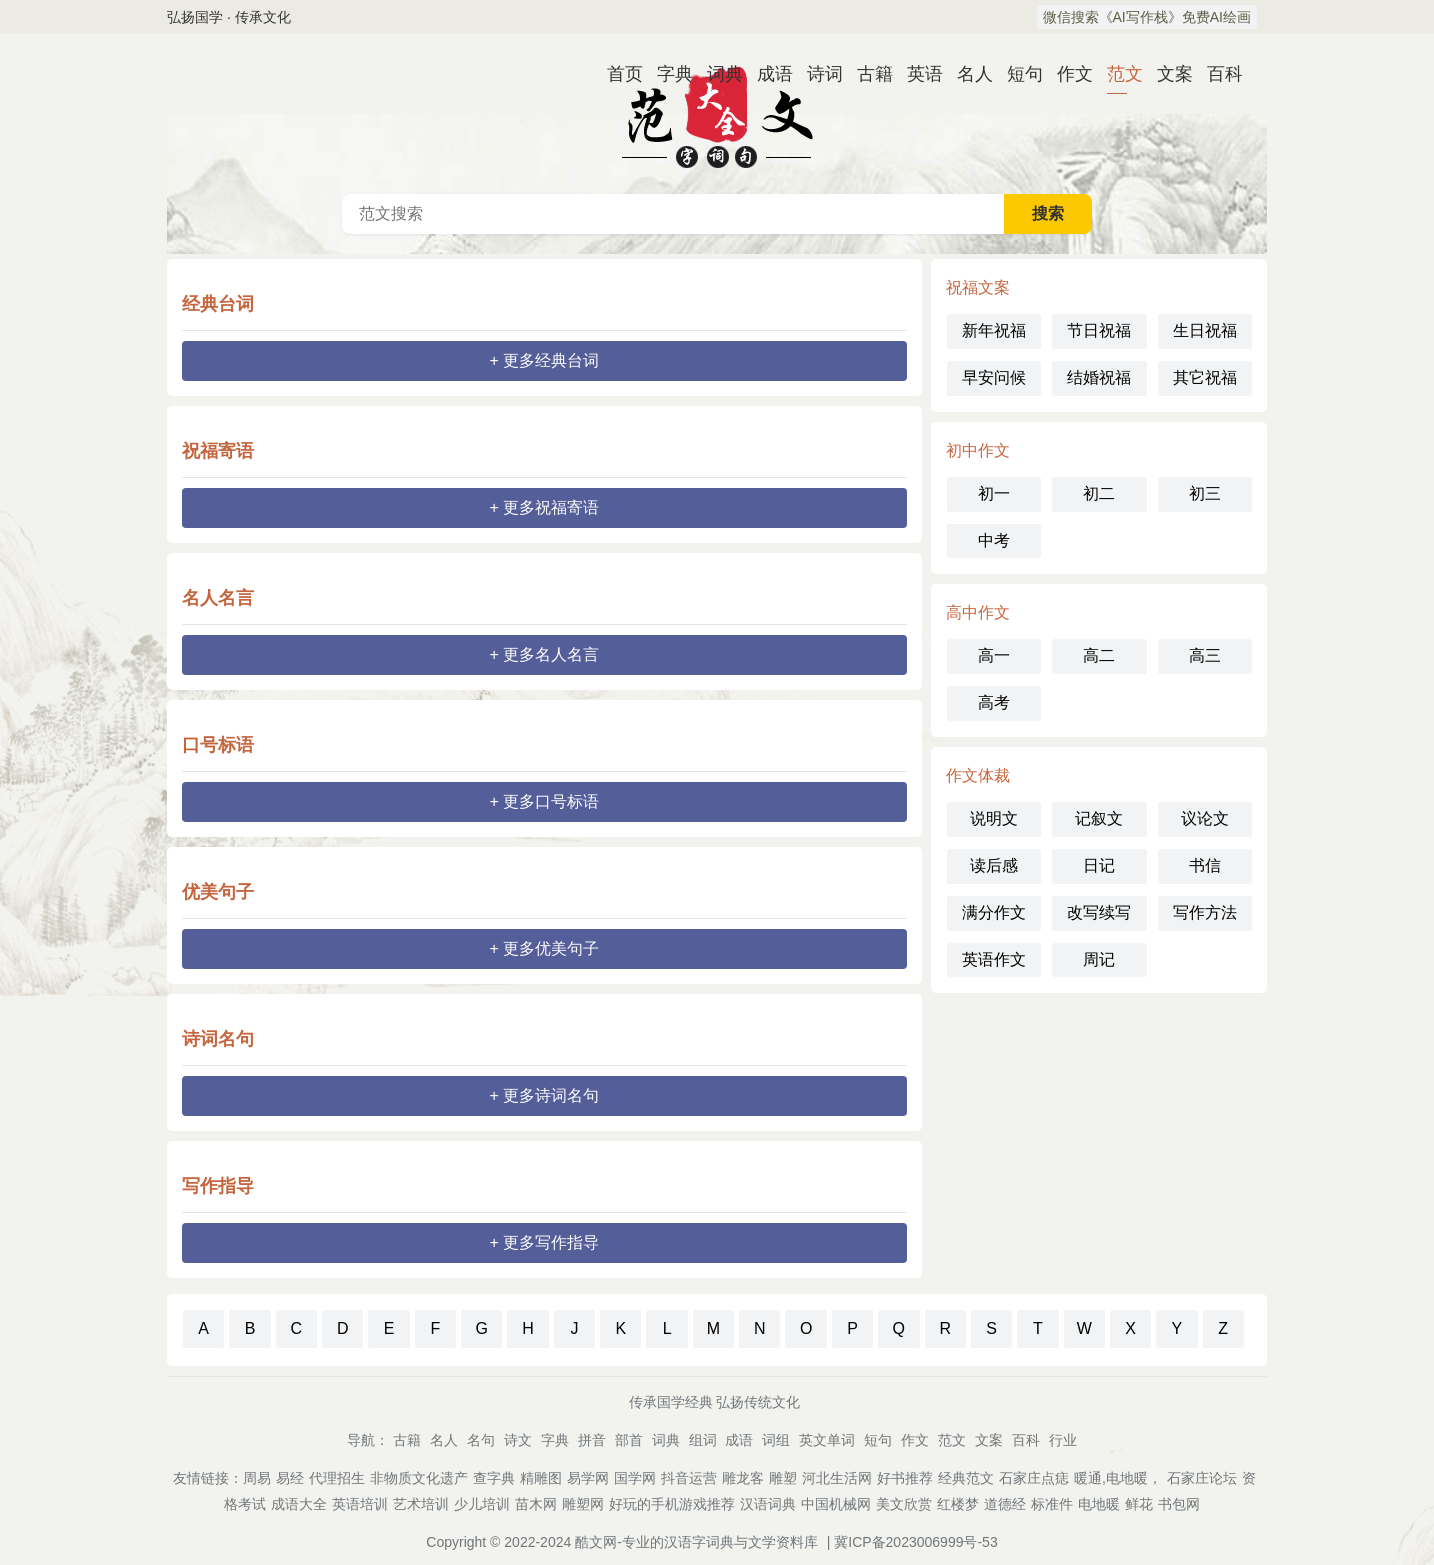 The width and height of the screenshot is (1434, 1565). Describe the element at coordinates (837, 1478) in the screenshot. I see `河北生活网` at that location.